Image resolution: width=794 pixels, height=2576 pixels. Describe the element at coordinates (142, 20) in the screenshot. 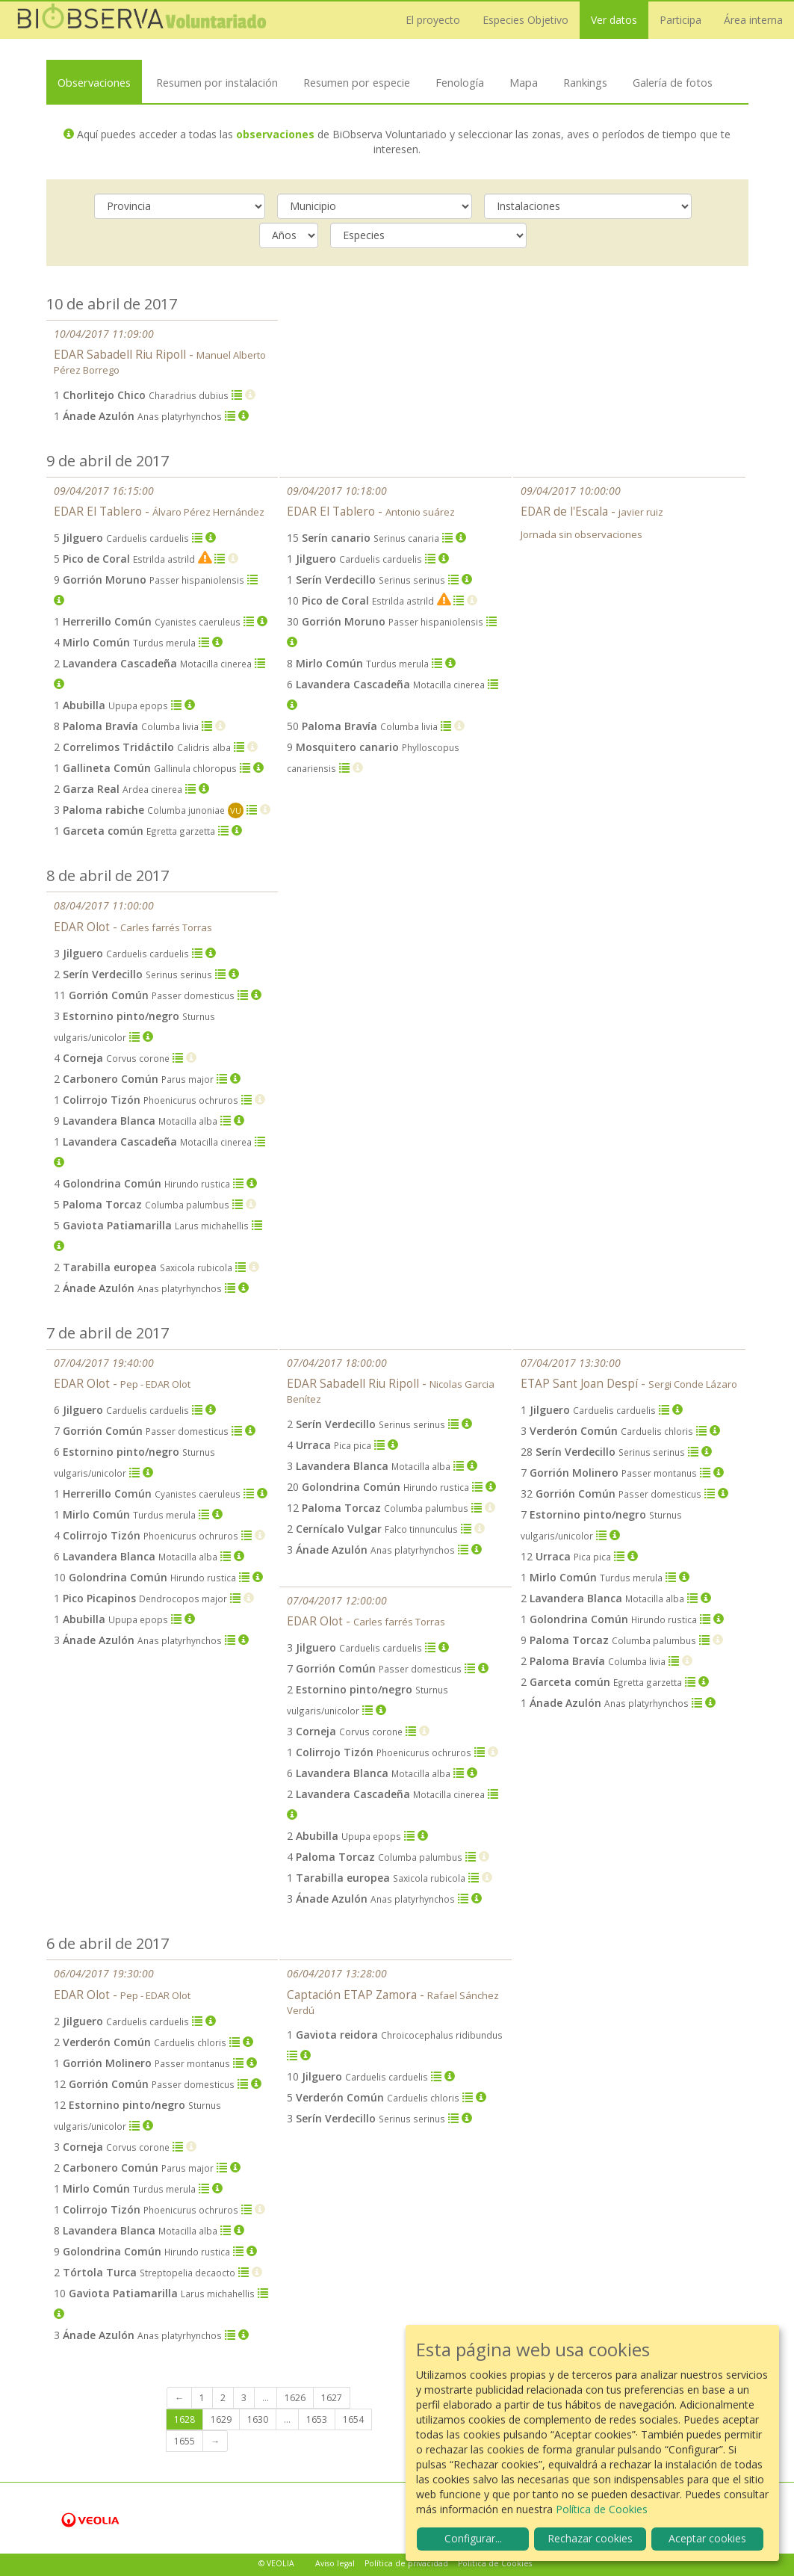

I see `Biobserva` at that location.